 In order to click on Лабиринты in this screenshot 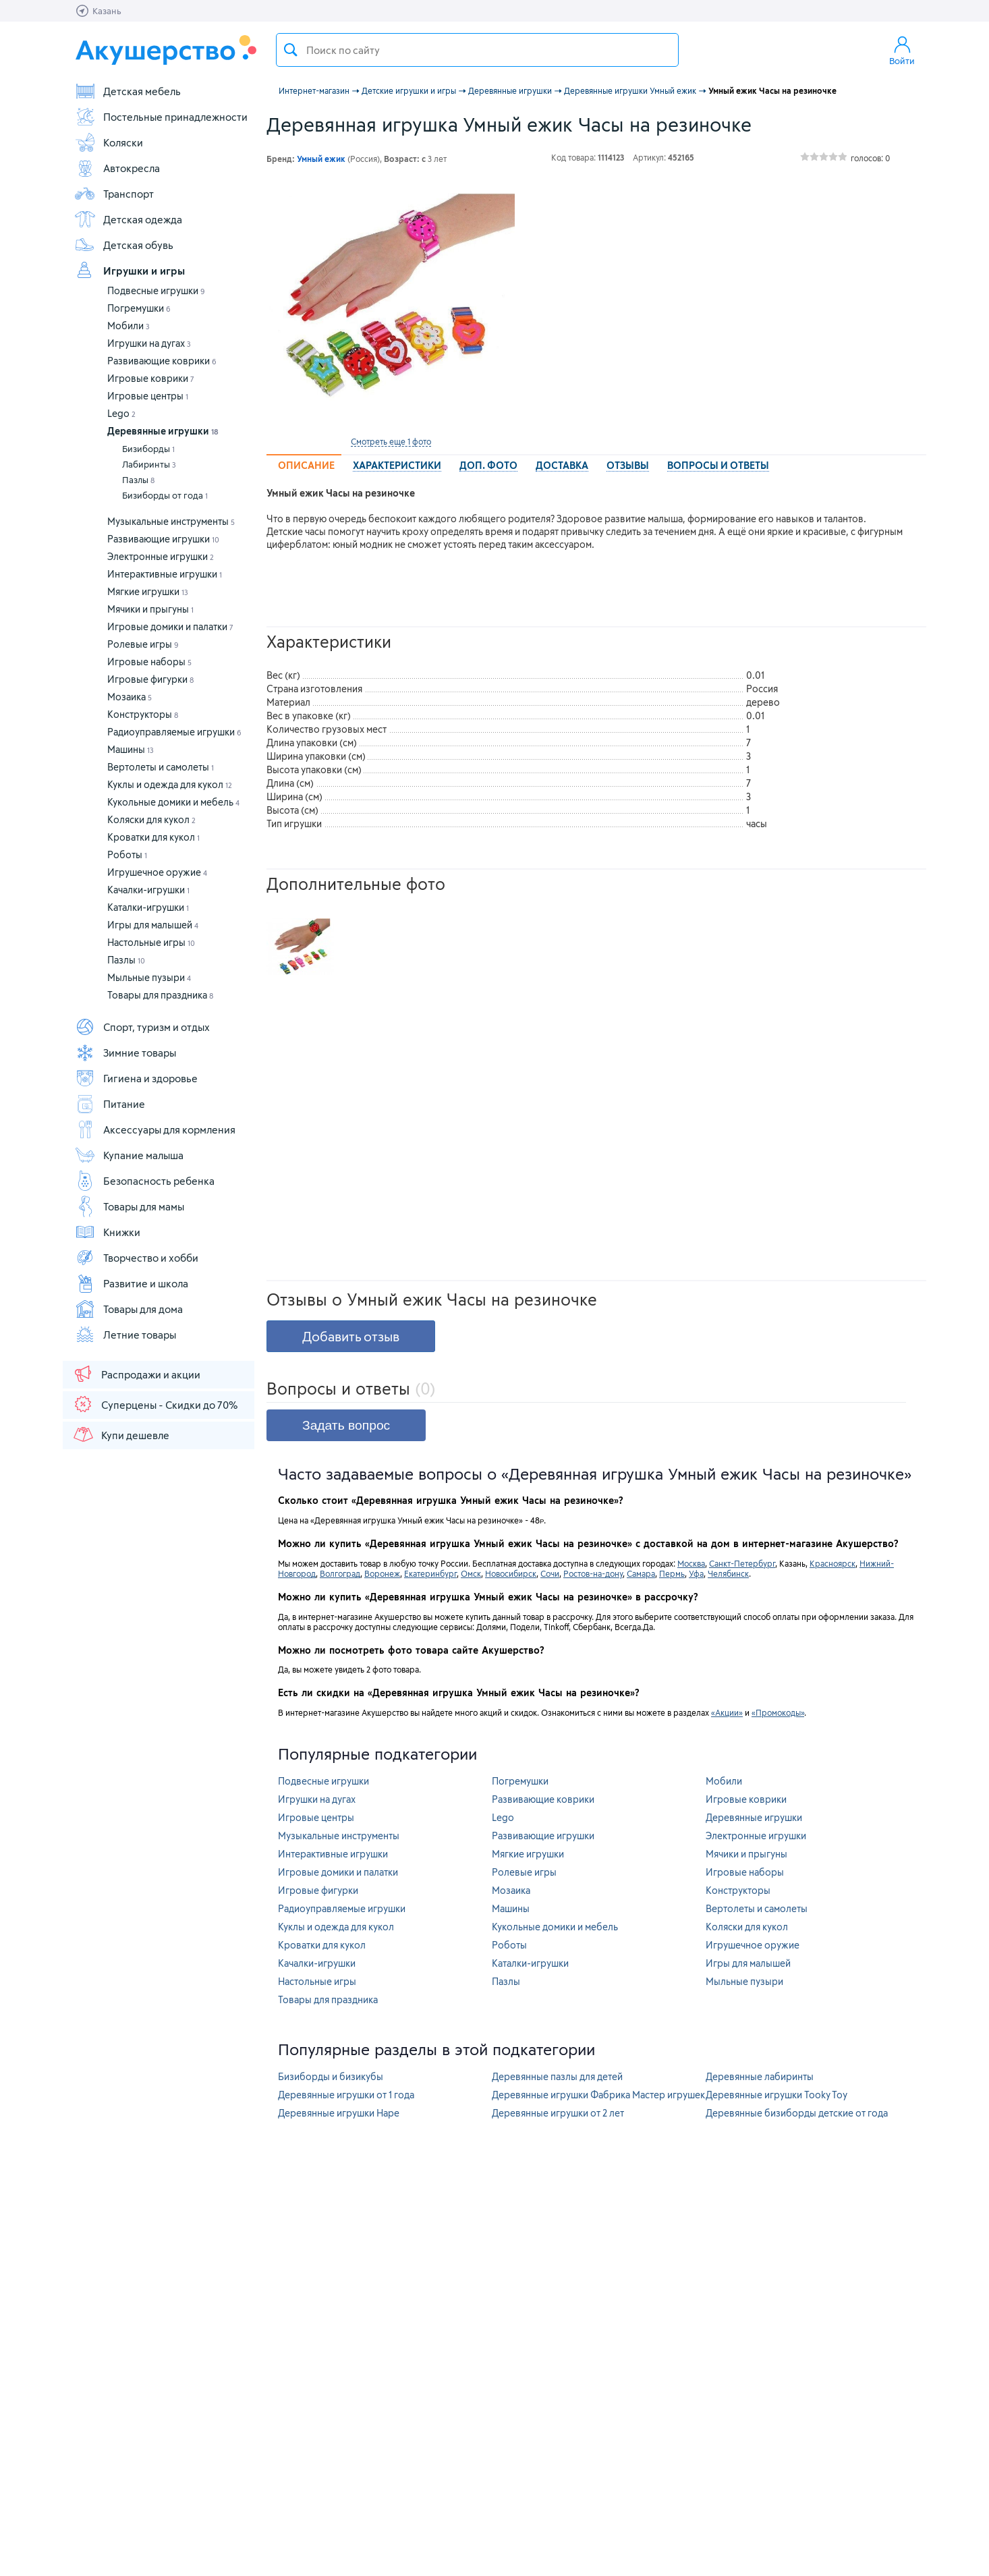, I will do `click(149, 464)`.